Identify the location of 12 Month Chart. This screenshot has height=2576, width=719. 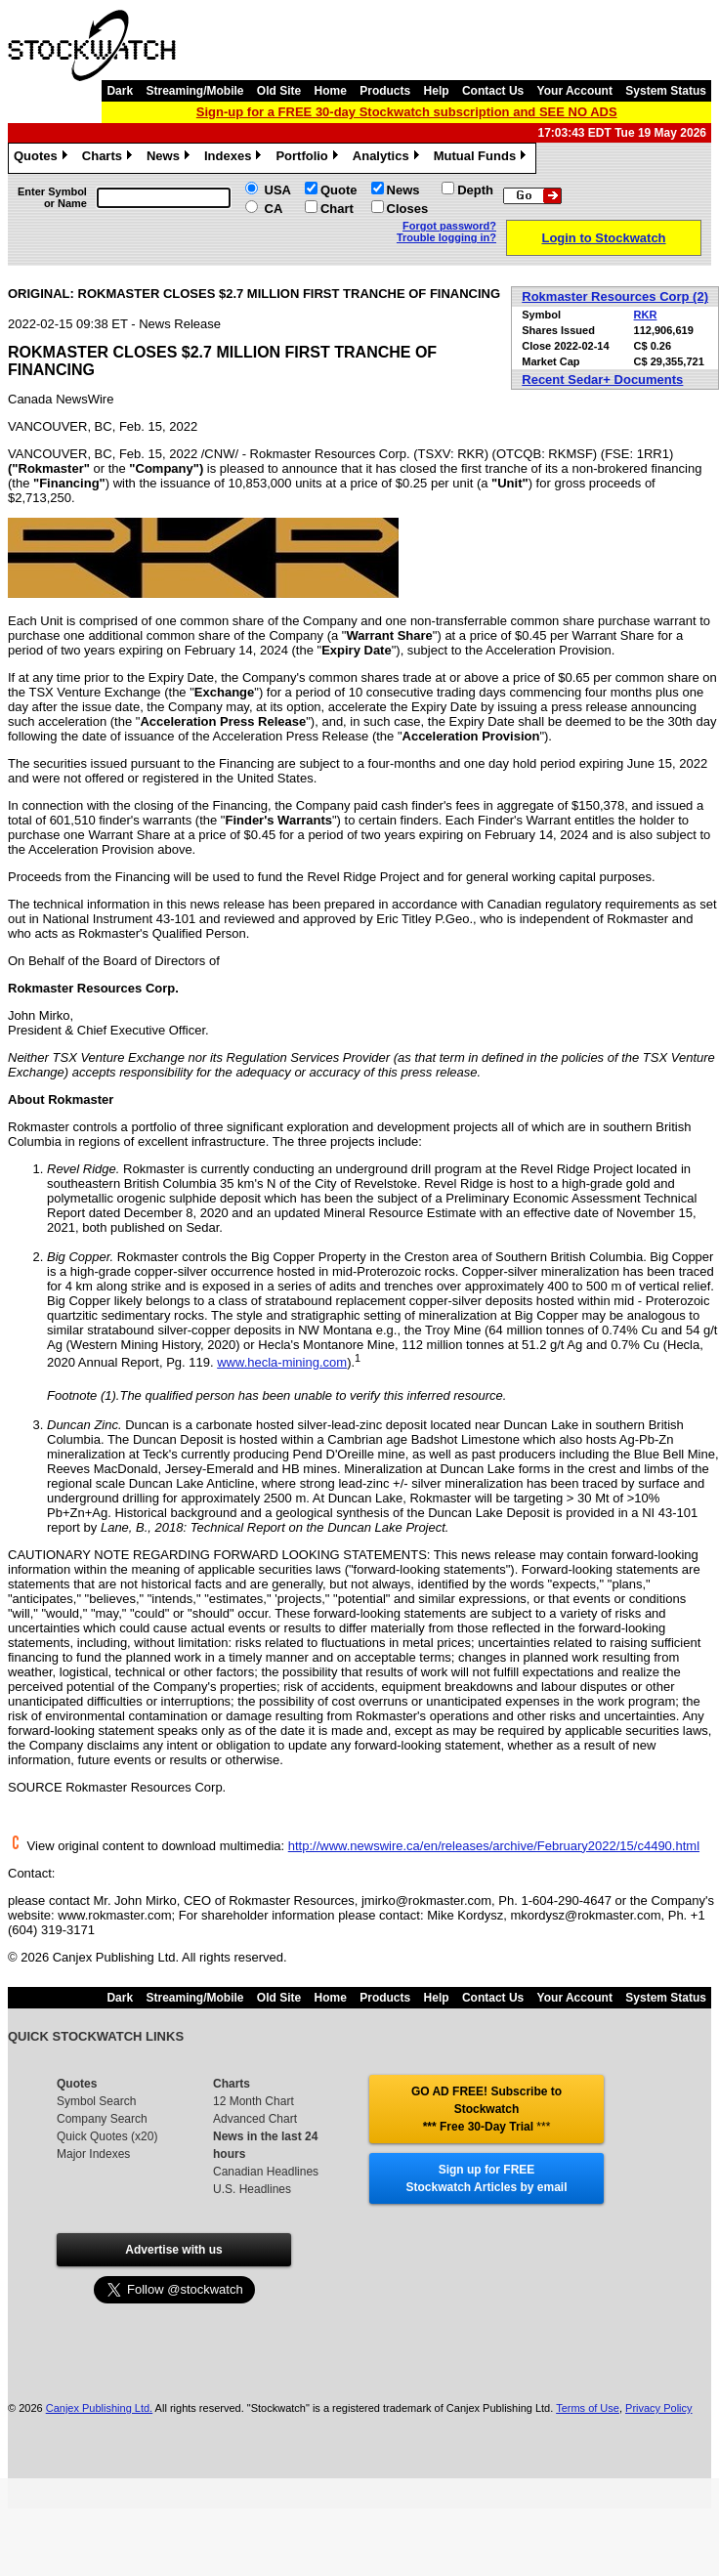
(253, 2101).